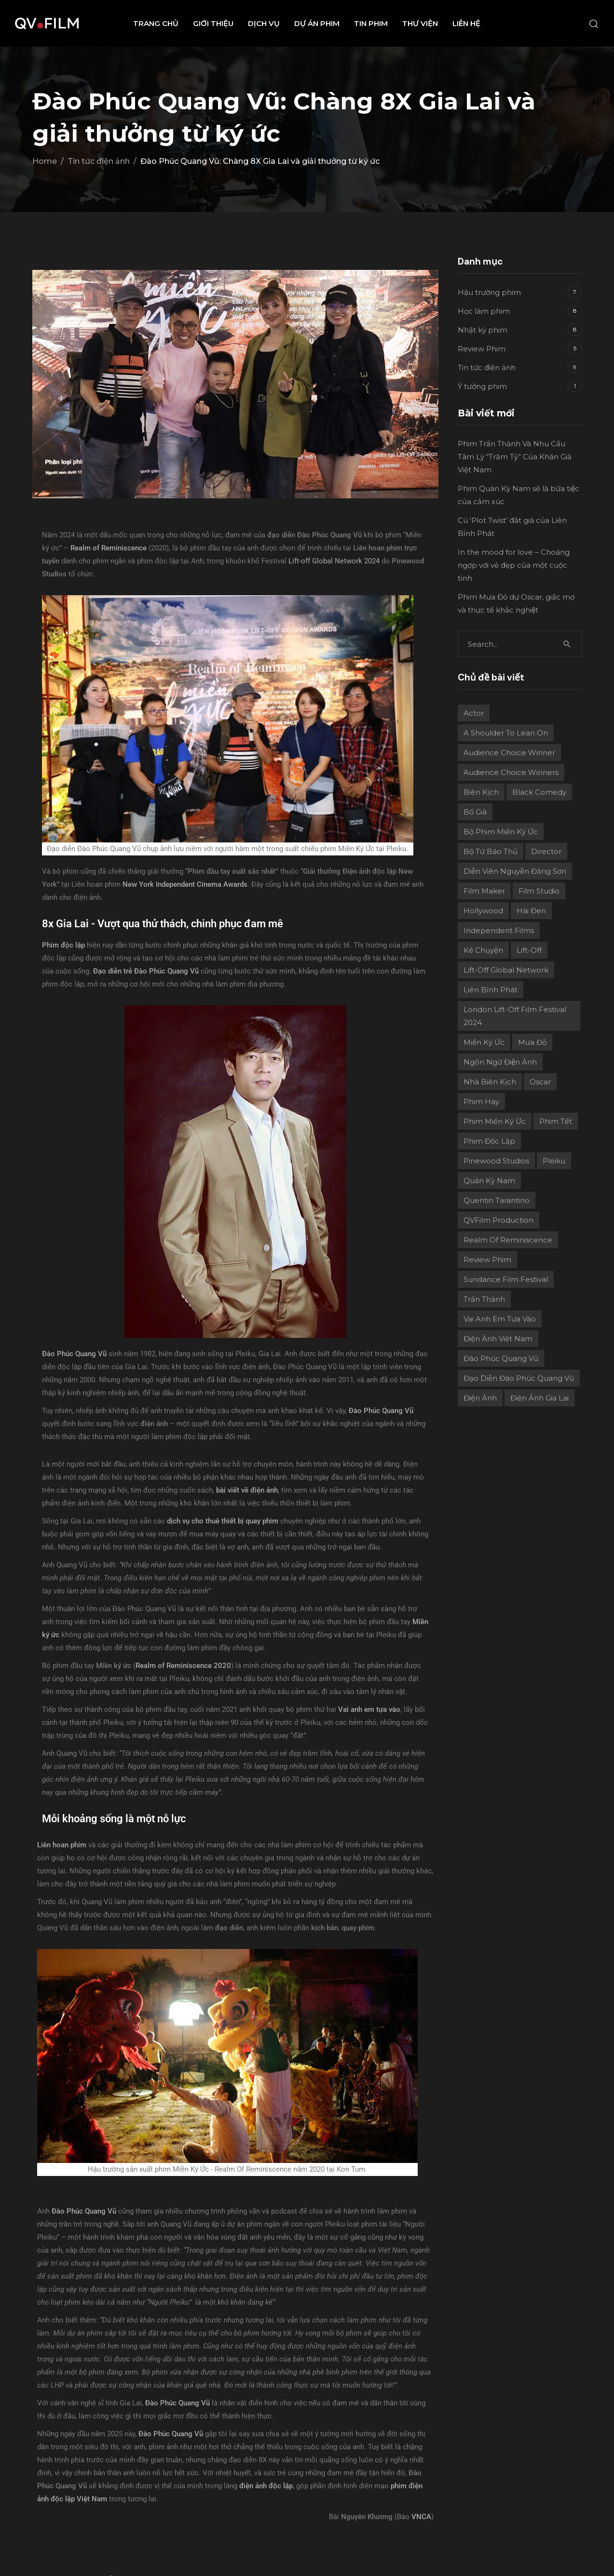  What do you see at coordinates (484, 890) in the screenshot?
I see `film maker [film maker (3 mục)]` at bounding box center [484, 890].